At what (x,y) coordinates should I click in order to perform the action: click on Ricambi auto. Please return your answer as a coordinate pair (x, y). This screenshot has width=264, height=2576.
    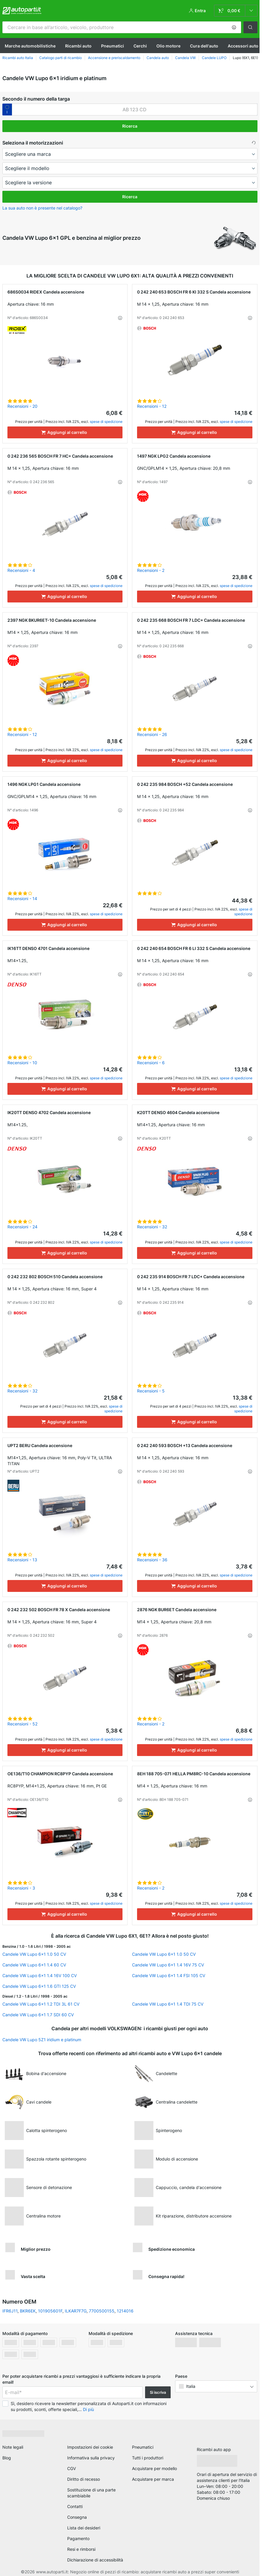
    Looking at the image, I should click on (78, 45).